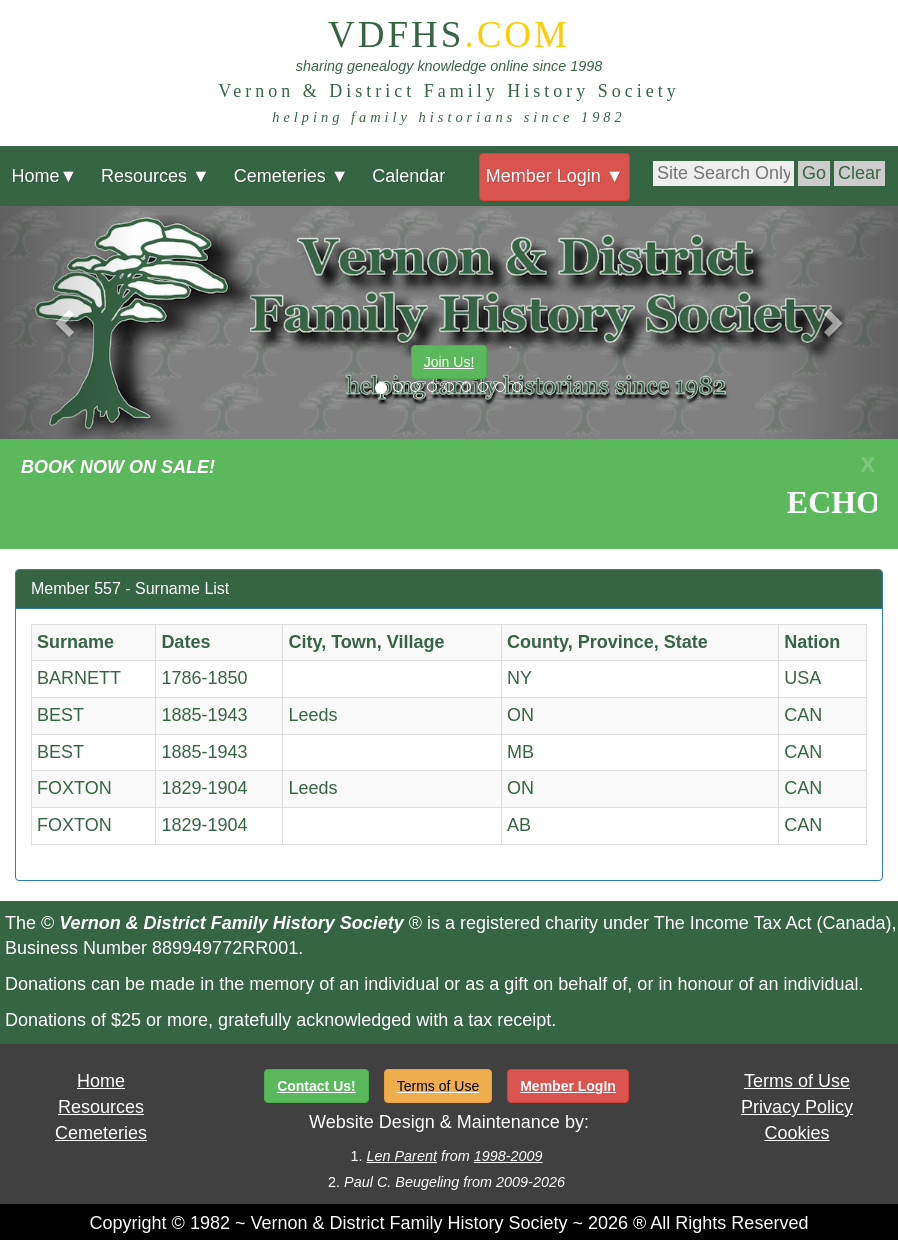  I want to click on Calendar, so click(408, 176).